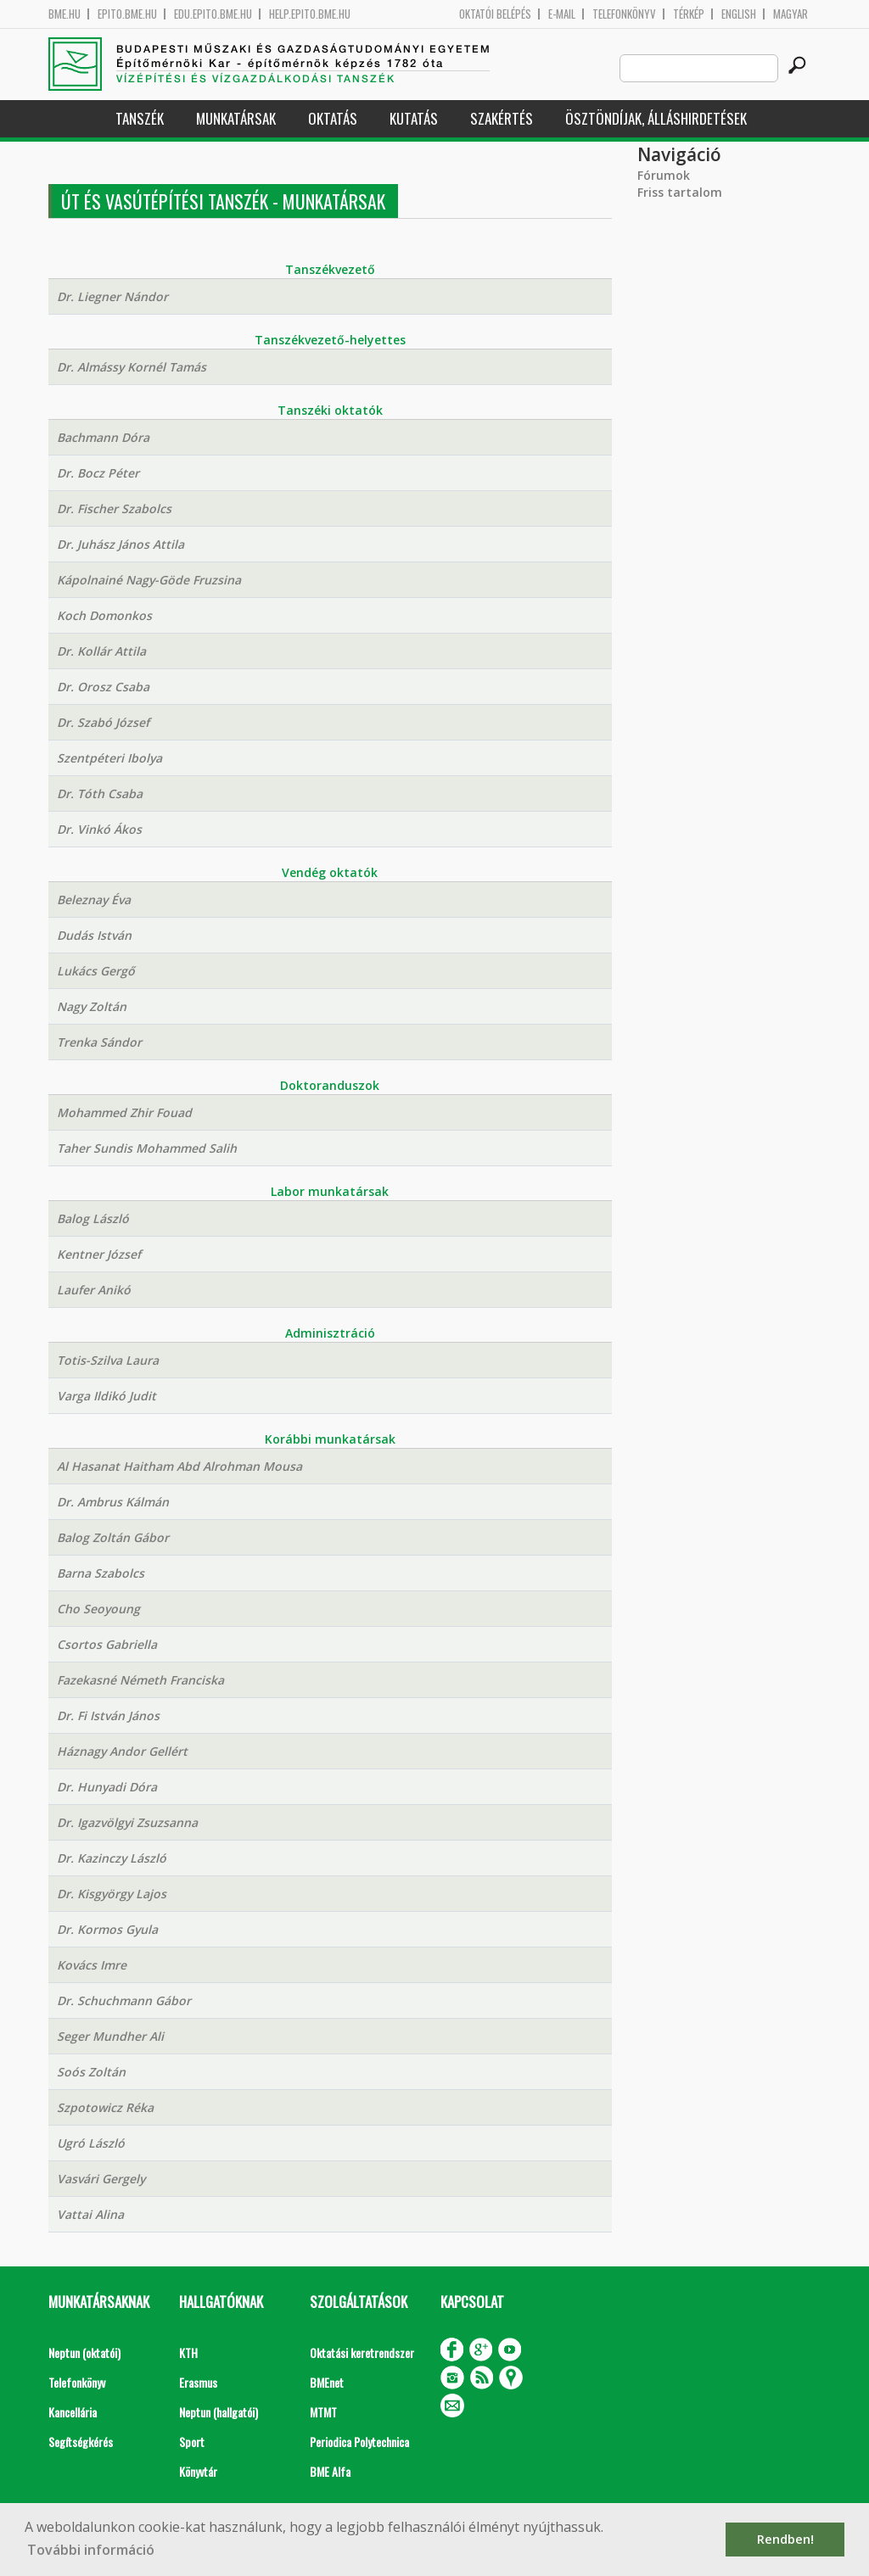 This screenshot has height=2576, width=869. I want to click on Telefonkönyv, so click(624, 14).